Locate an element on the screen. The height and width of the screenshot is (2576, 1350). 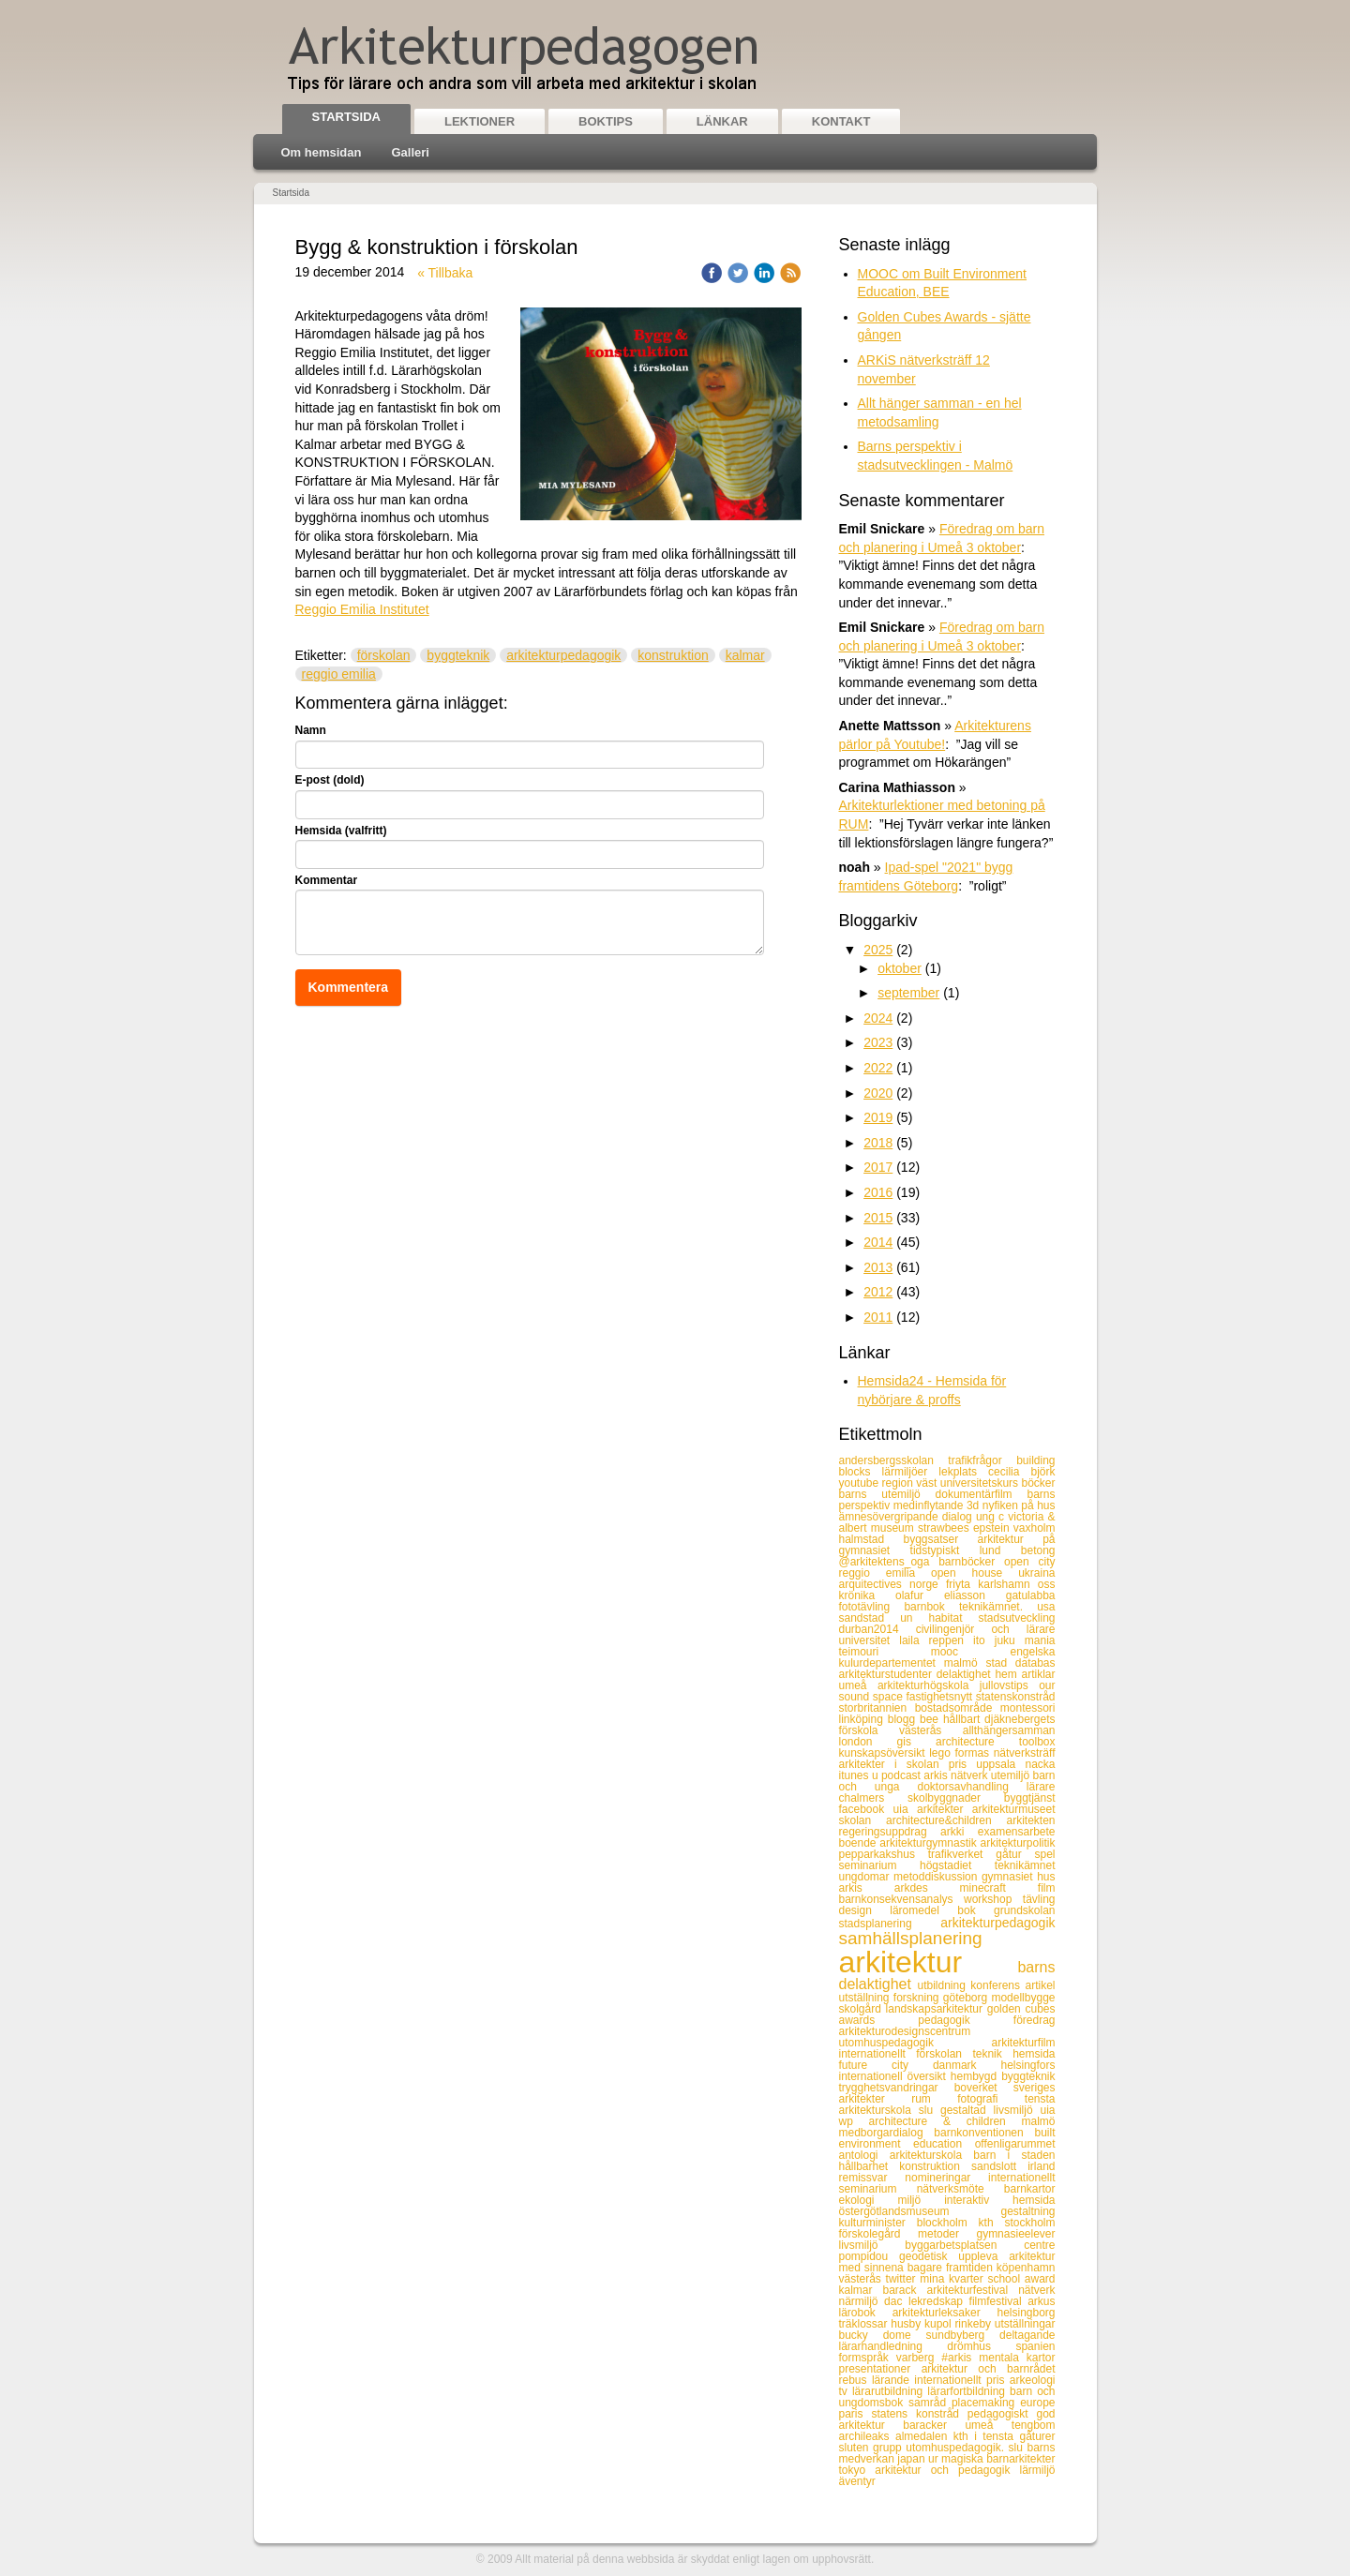
architecture&children is located at coordinates (946, 1820).